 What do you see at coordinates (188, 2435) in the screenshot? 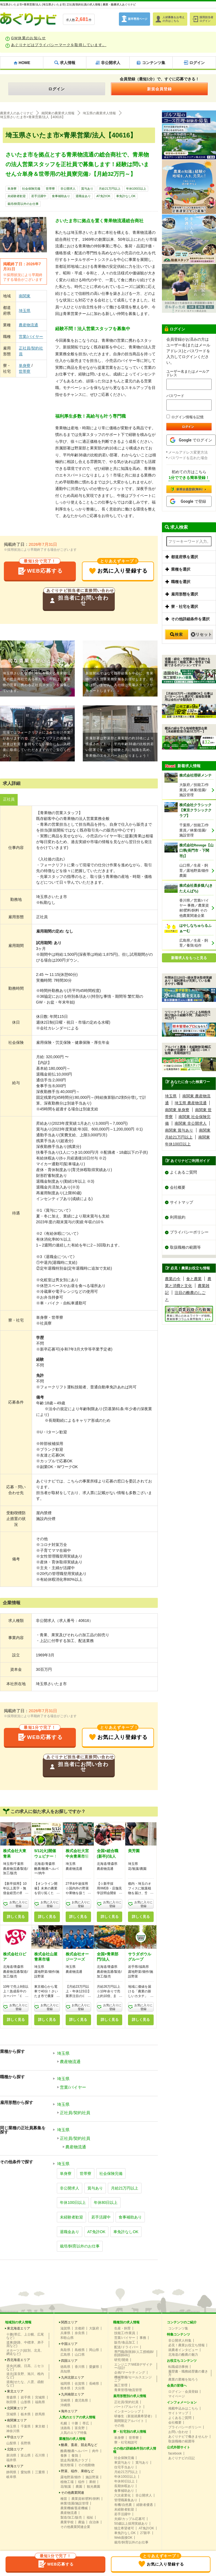
I see `あぐりナビで働きませんか` at bounding box center [188, 2435].